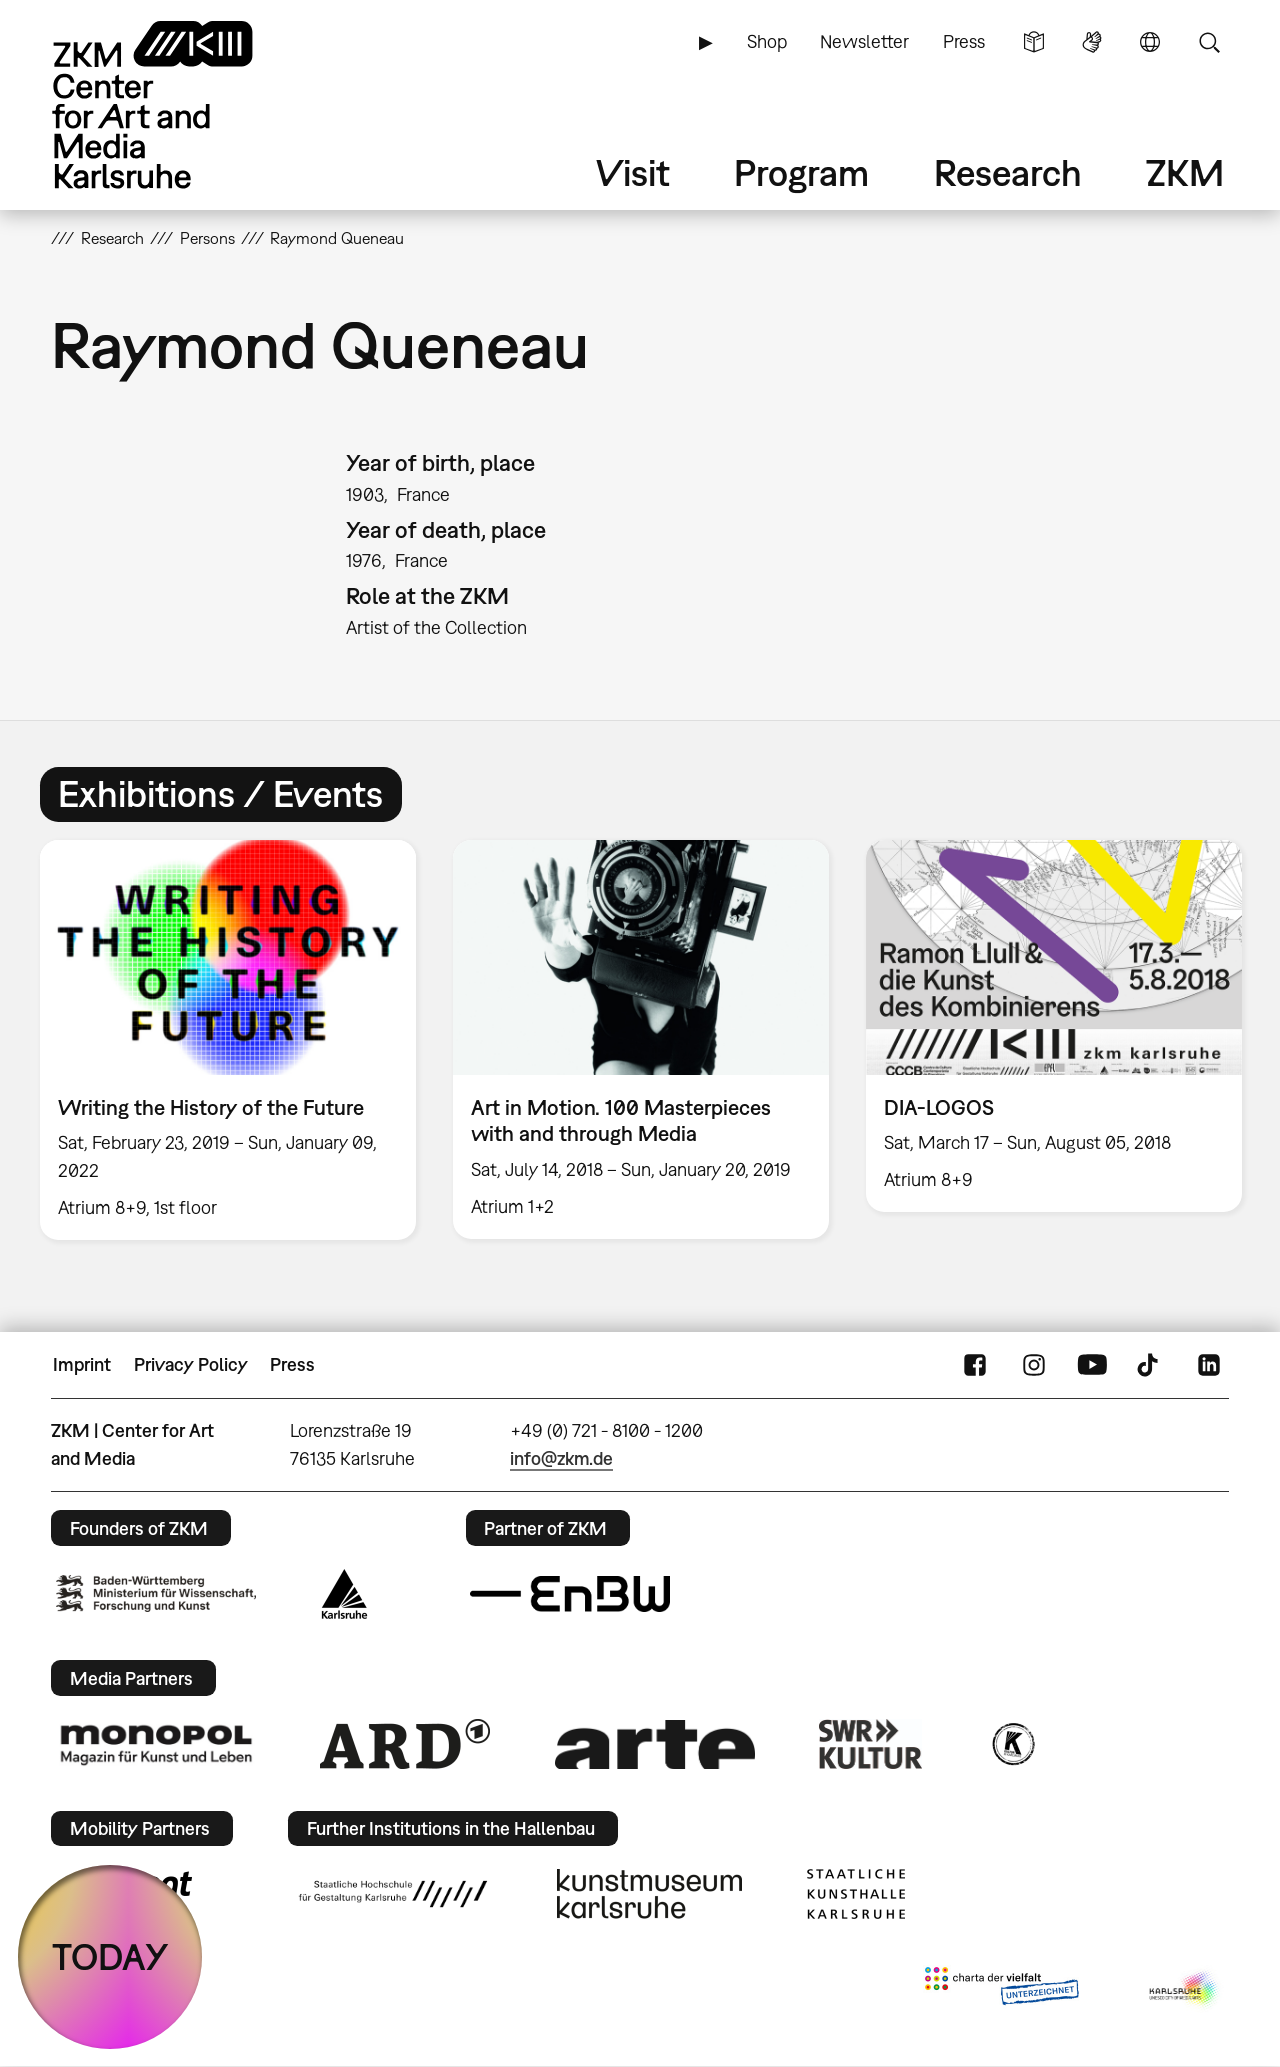  I want to click on YouTube, so click(1092, 1365).